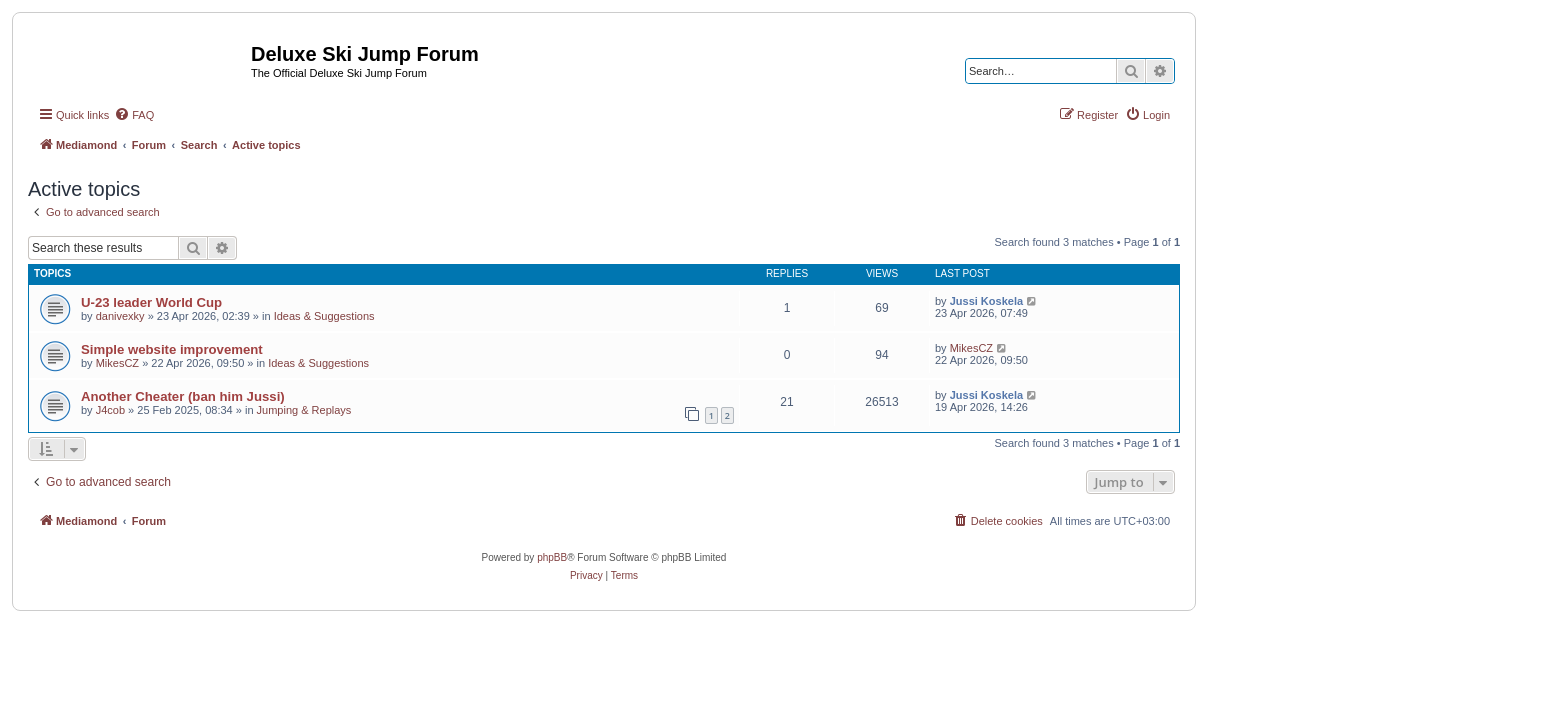 This screenshot has width=1550, height=727. What do you see at coordinates (986, 301) in the screenshot?
I see `Jussi Koskela` at bounding box center [986, 301].